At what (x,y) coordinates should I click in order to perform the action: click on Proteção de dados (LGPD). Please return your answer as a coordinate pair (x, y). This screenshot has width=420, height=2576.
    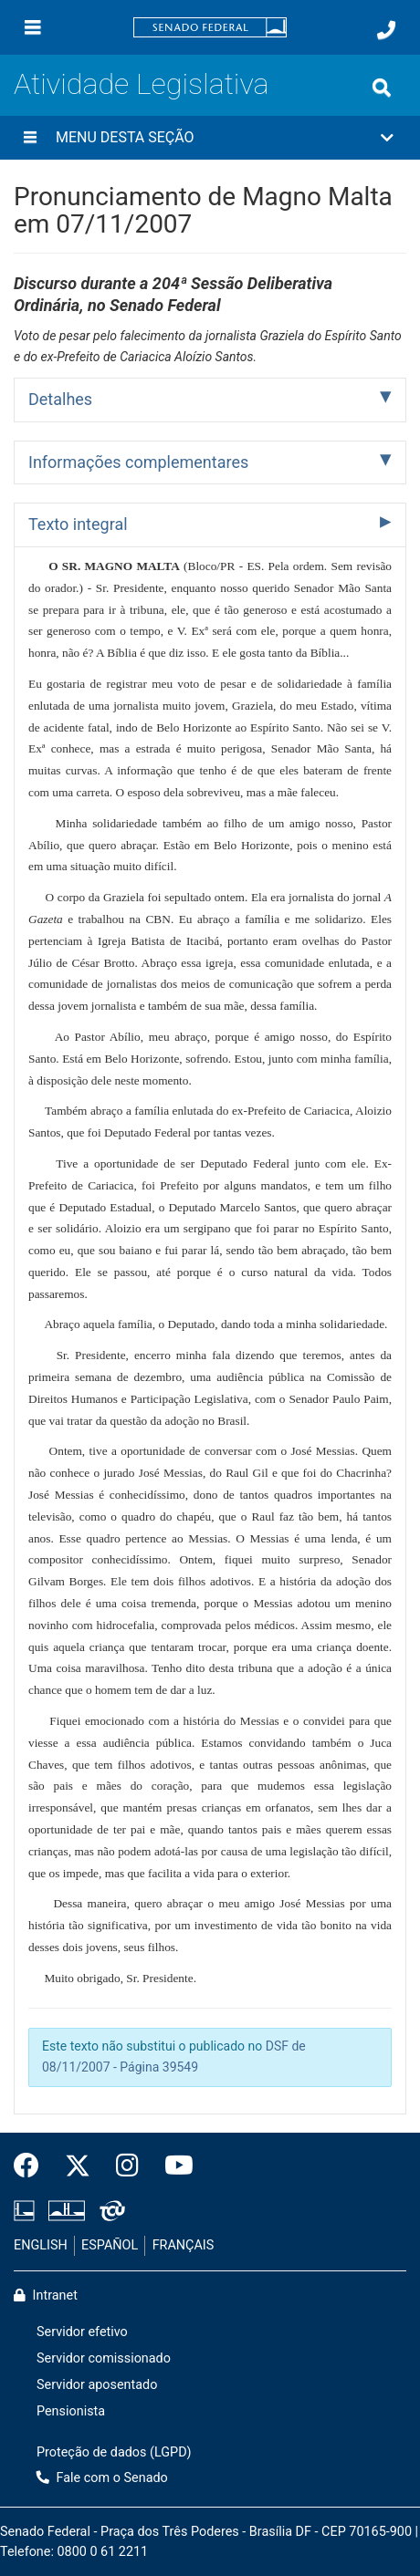
    Looking at the image, I should click on (114, 2452).